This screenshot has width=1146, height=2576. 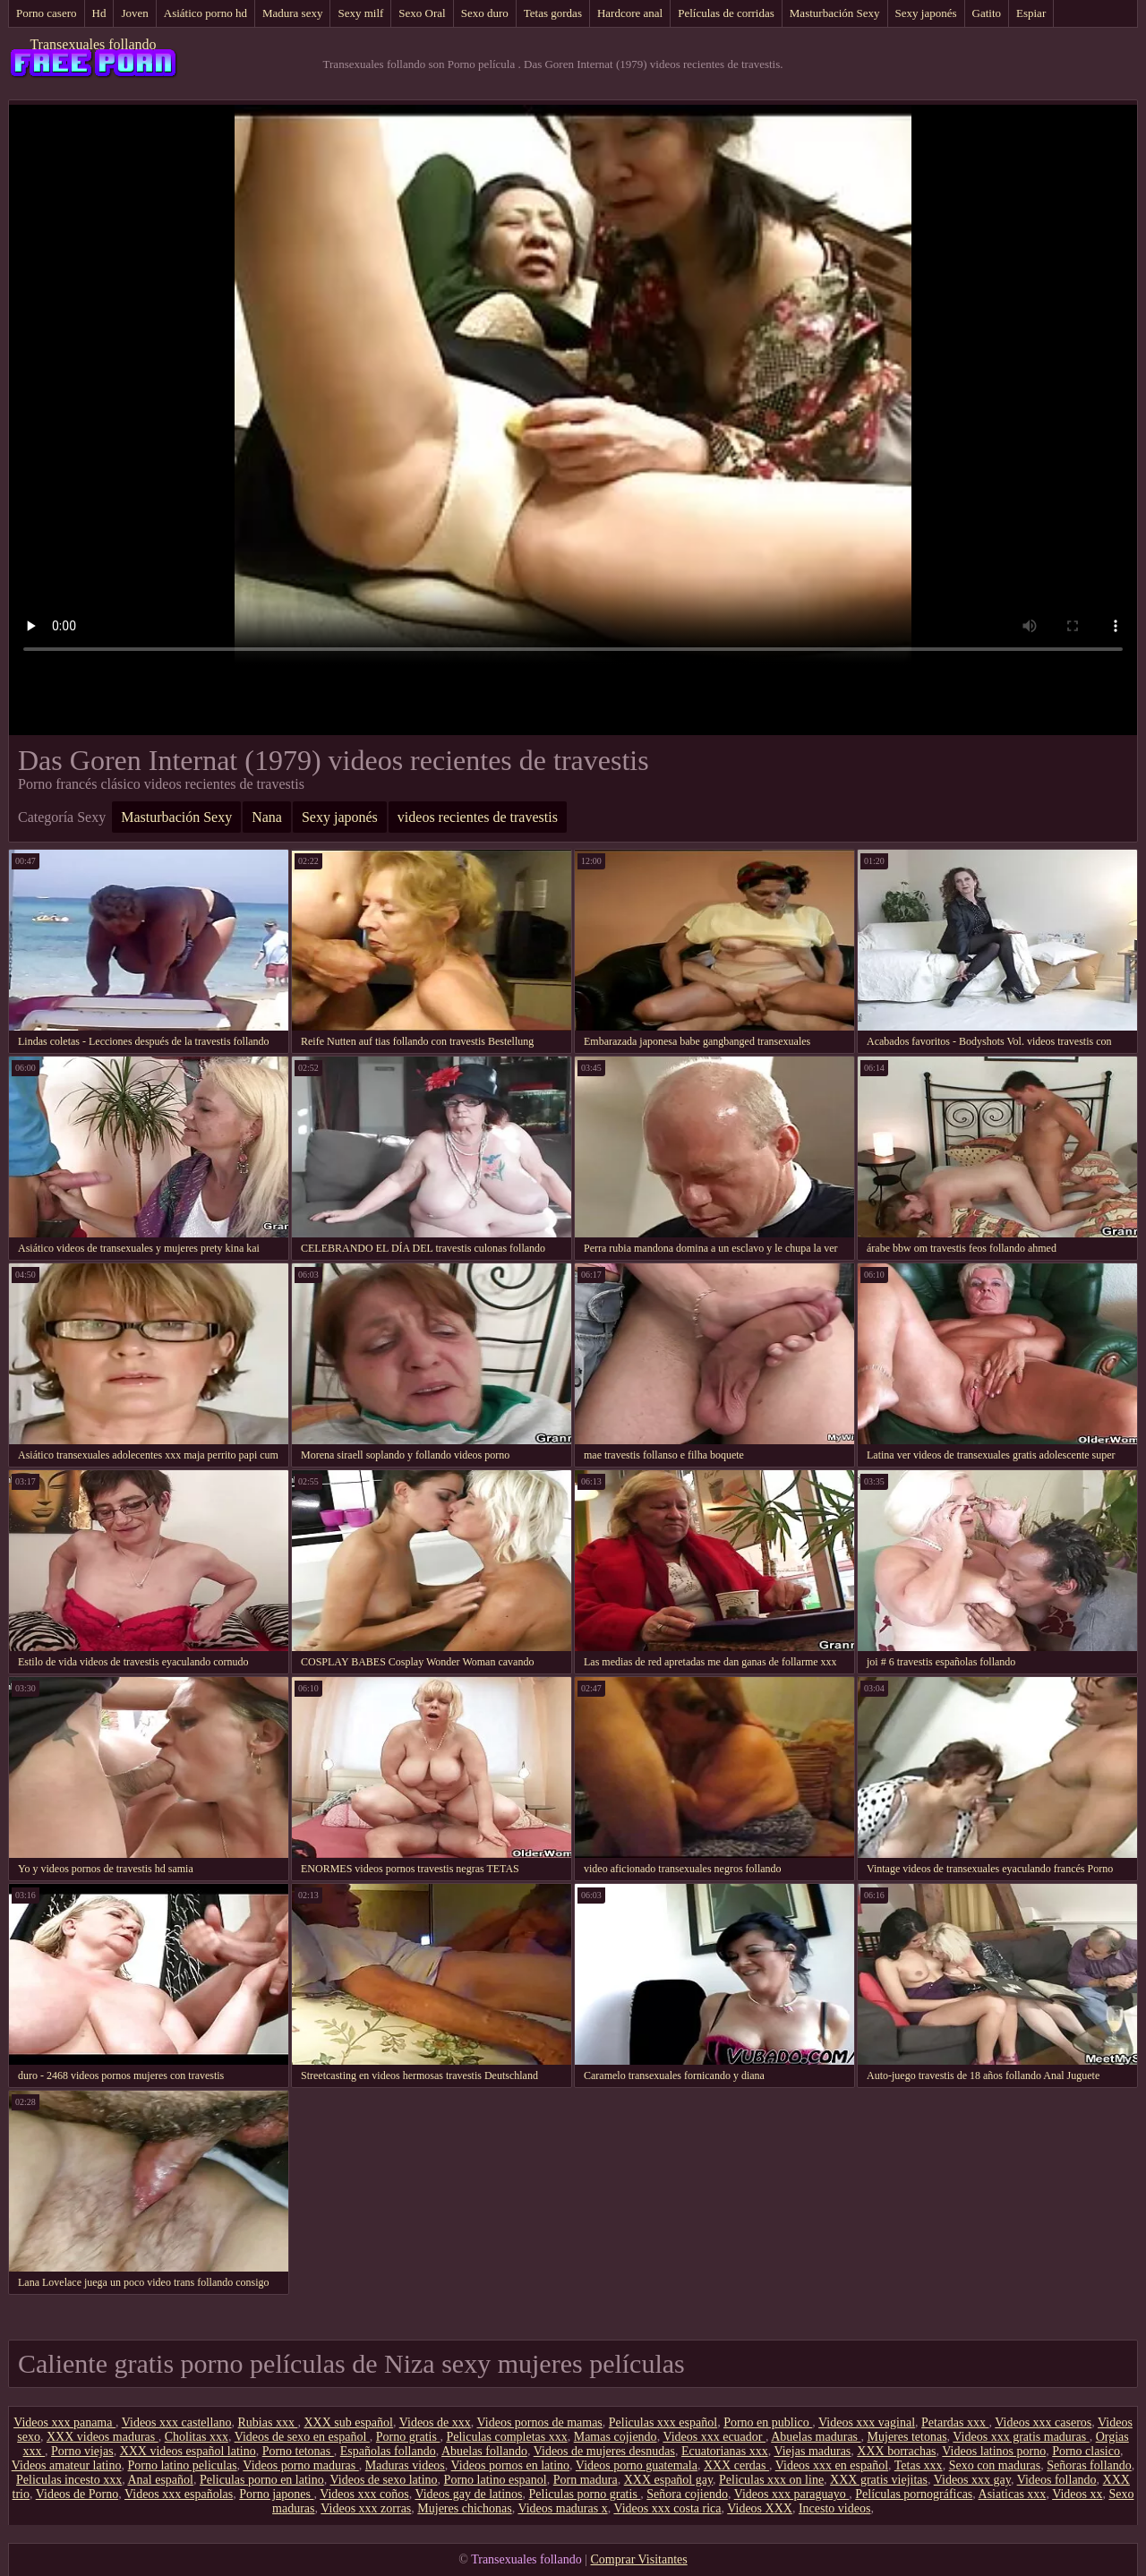 What do you see at coordinates (540, 2422) in the screenshot?
I see `Videos pornos de mamas` at bounding box center [540, 2422].